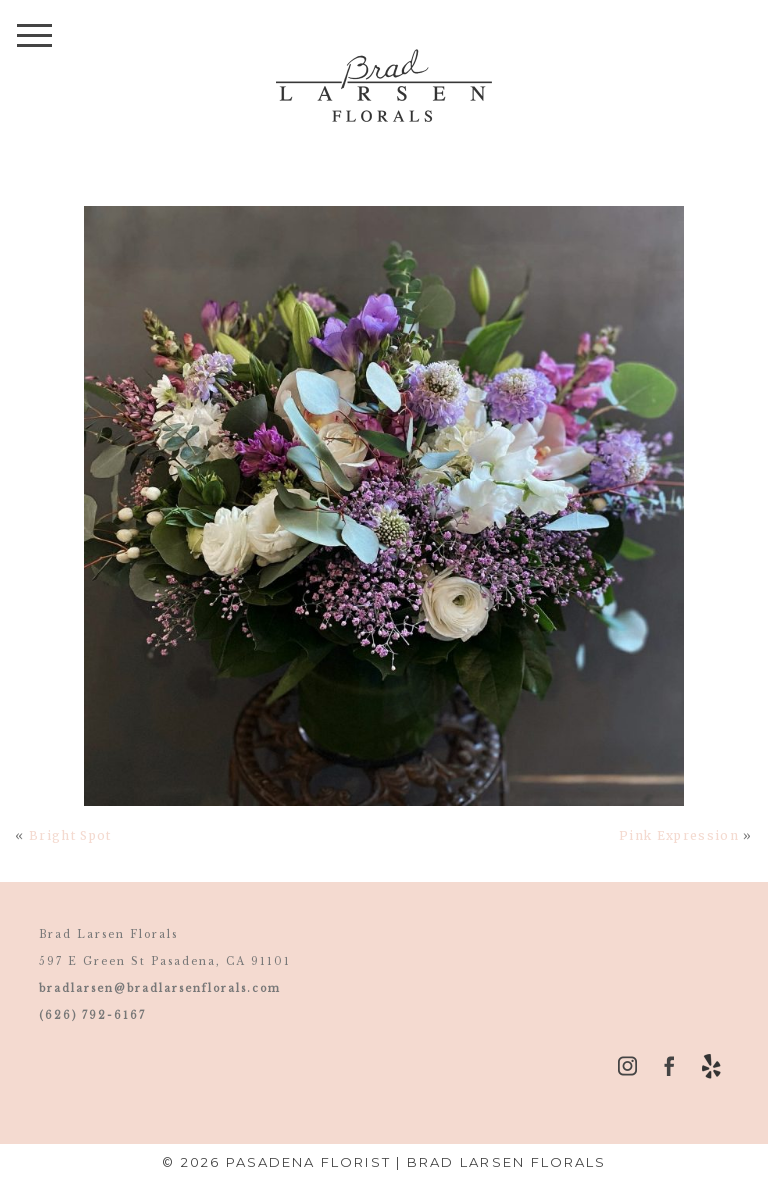  I want to click on (626) 792-6167, so click(92, 1015).